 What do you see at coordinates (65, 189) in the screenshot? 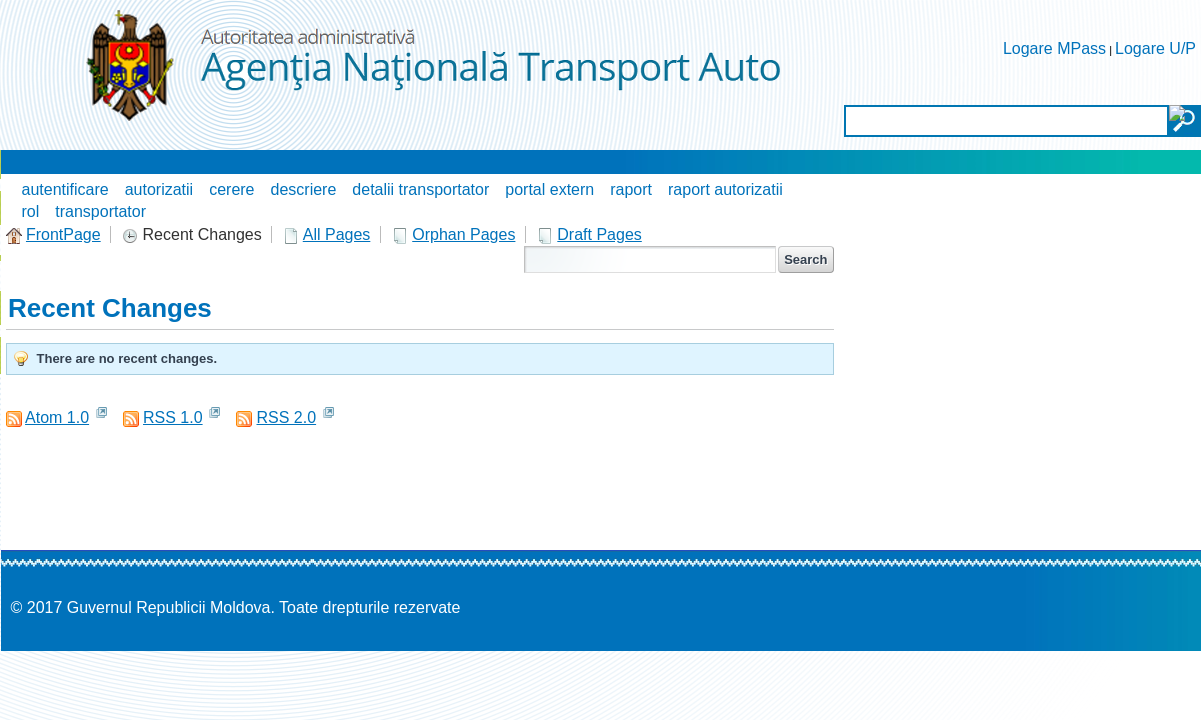
I see `autentificare` at bounding box center [65, 189].